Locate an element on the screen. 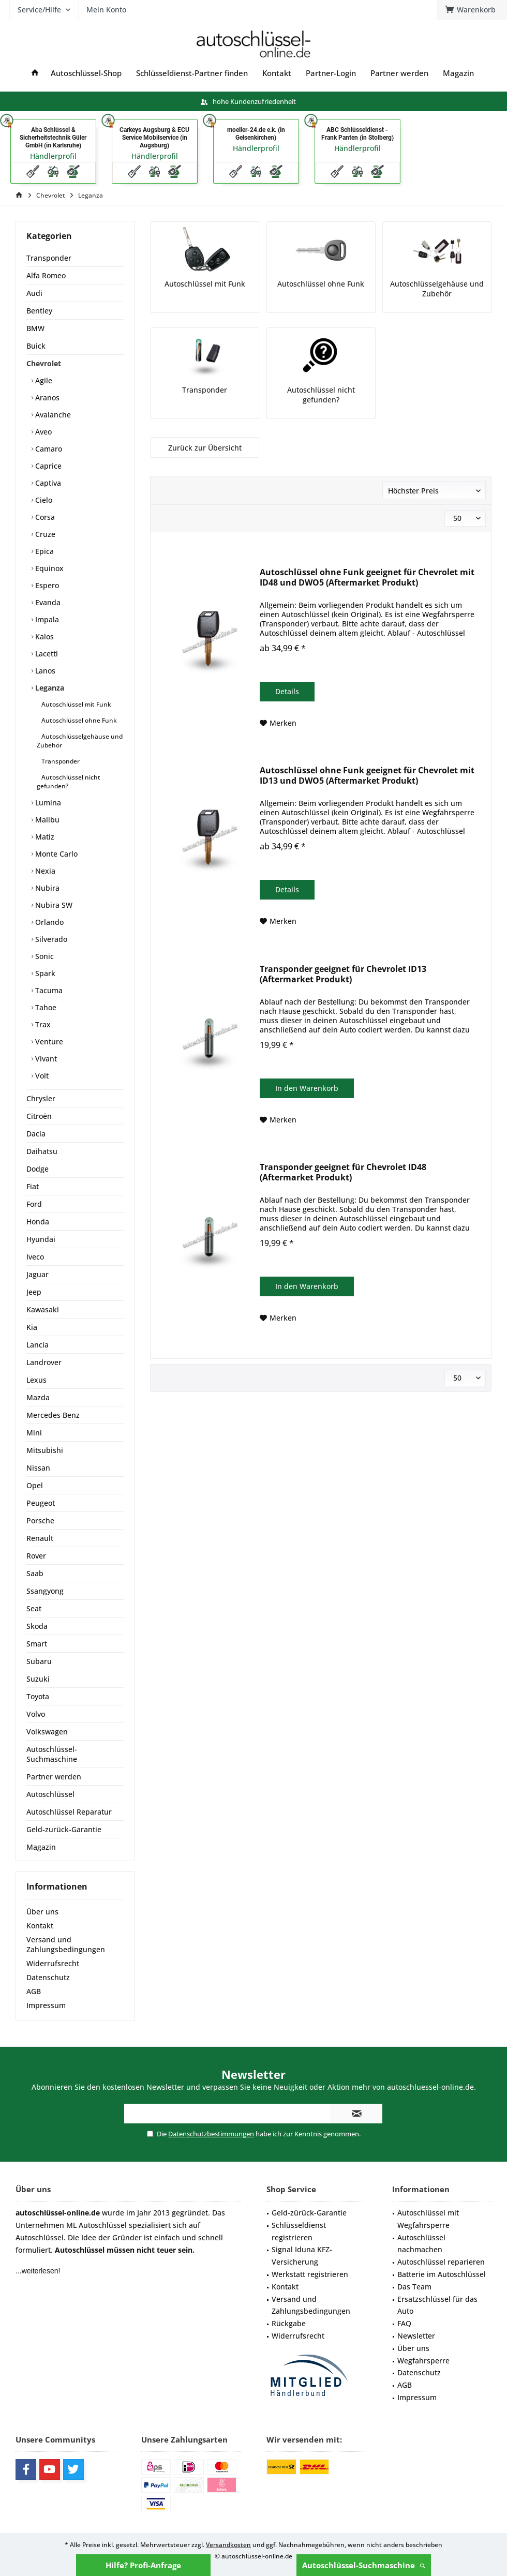 The width and height of the screenshot is (507, 2576). Chevrolet is located at coordinates (43, 363).